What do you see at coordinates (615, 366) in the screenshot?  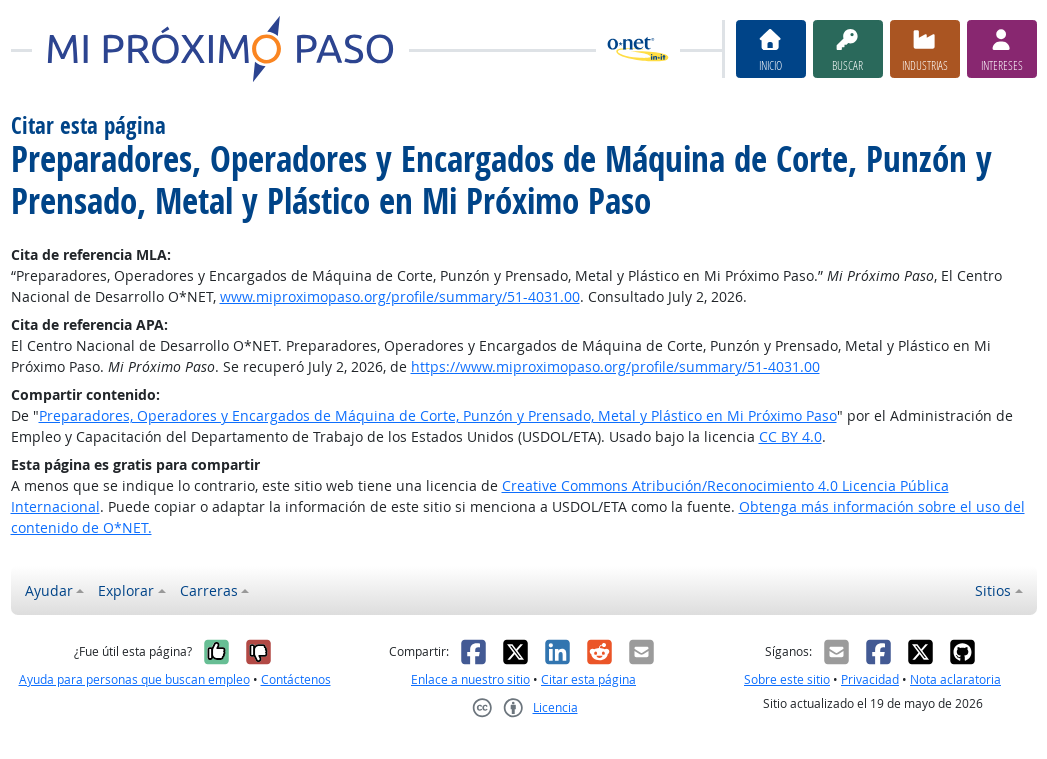 I see `https://www.miproximopaso.org/profile/summary/51-4031.00` at bounding box center [615, 366].